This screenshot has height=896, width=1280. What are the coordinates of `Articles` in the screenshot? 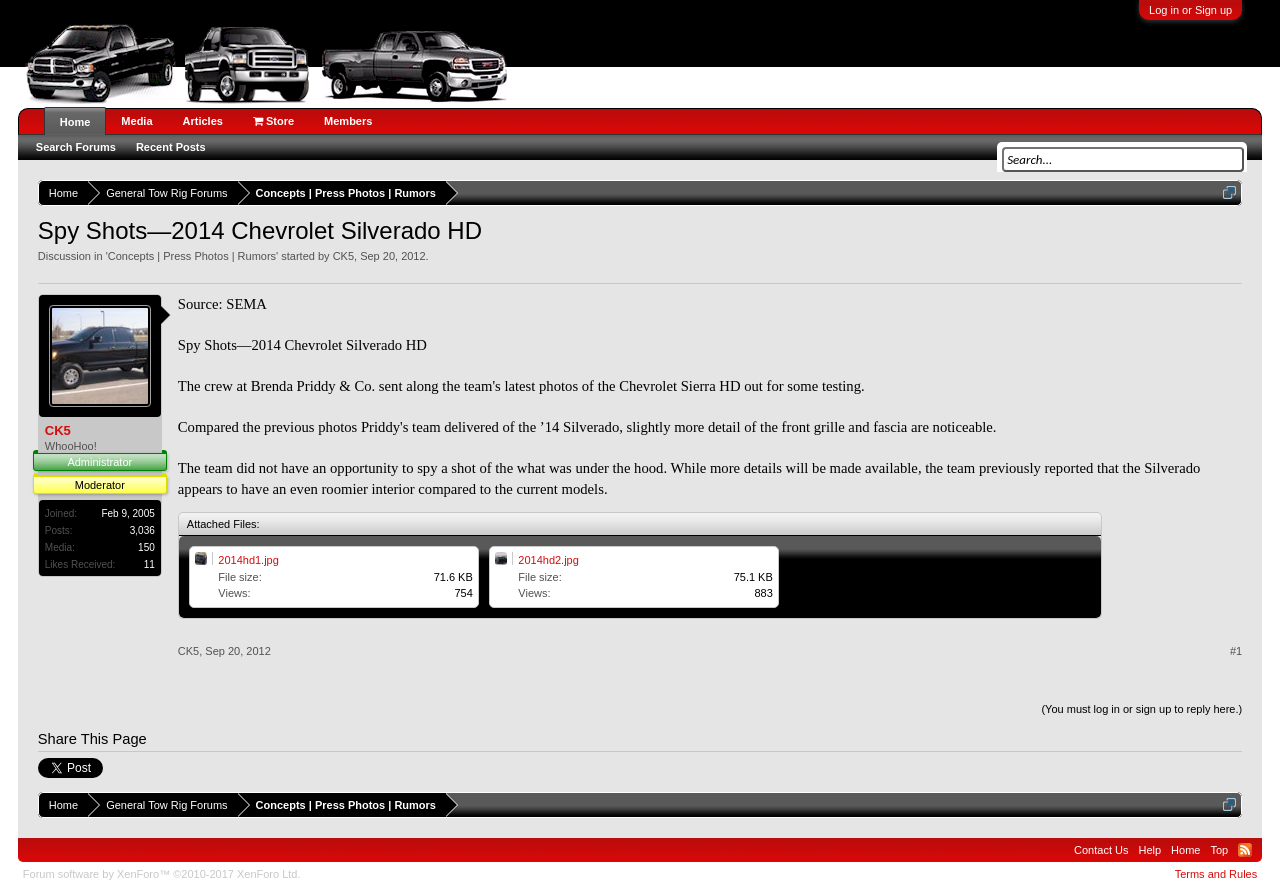 It's located at (203, 121).